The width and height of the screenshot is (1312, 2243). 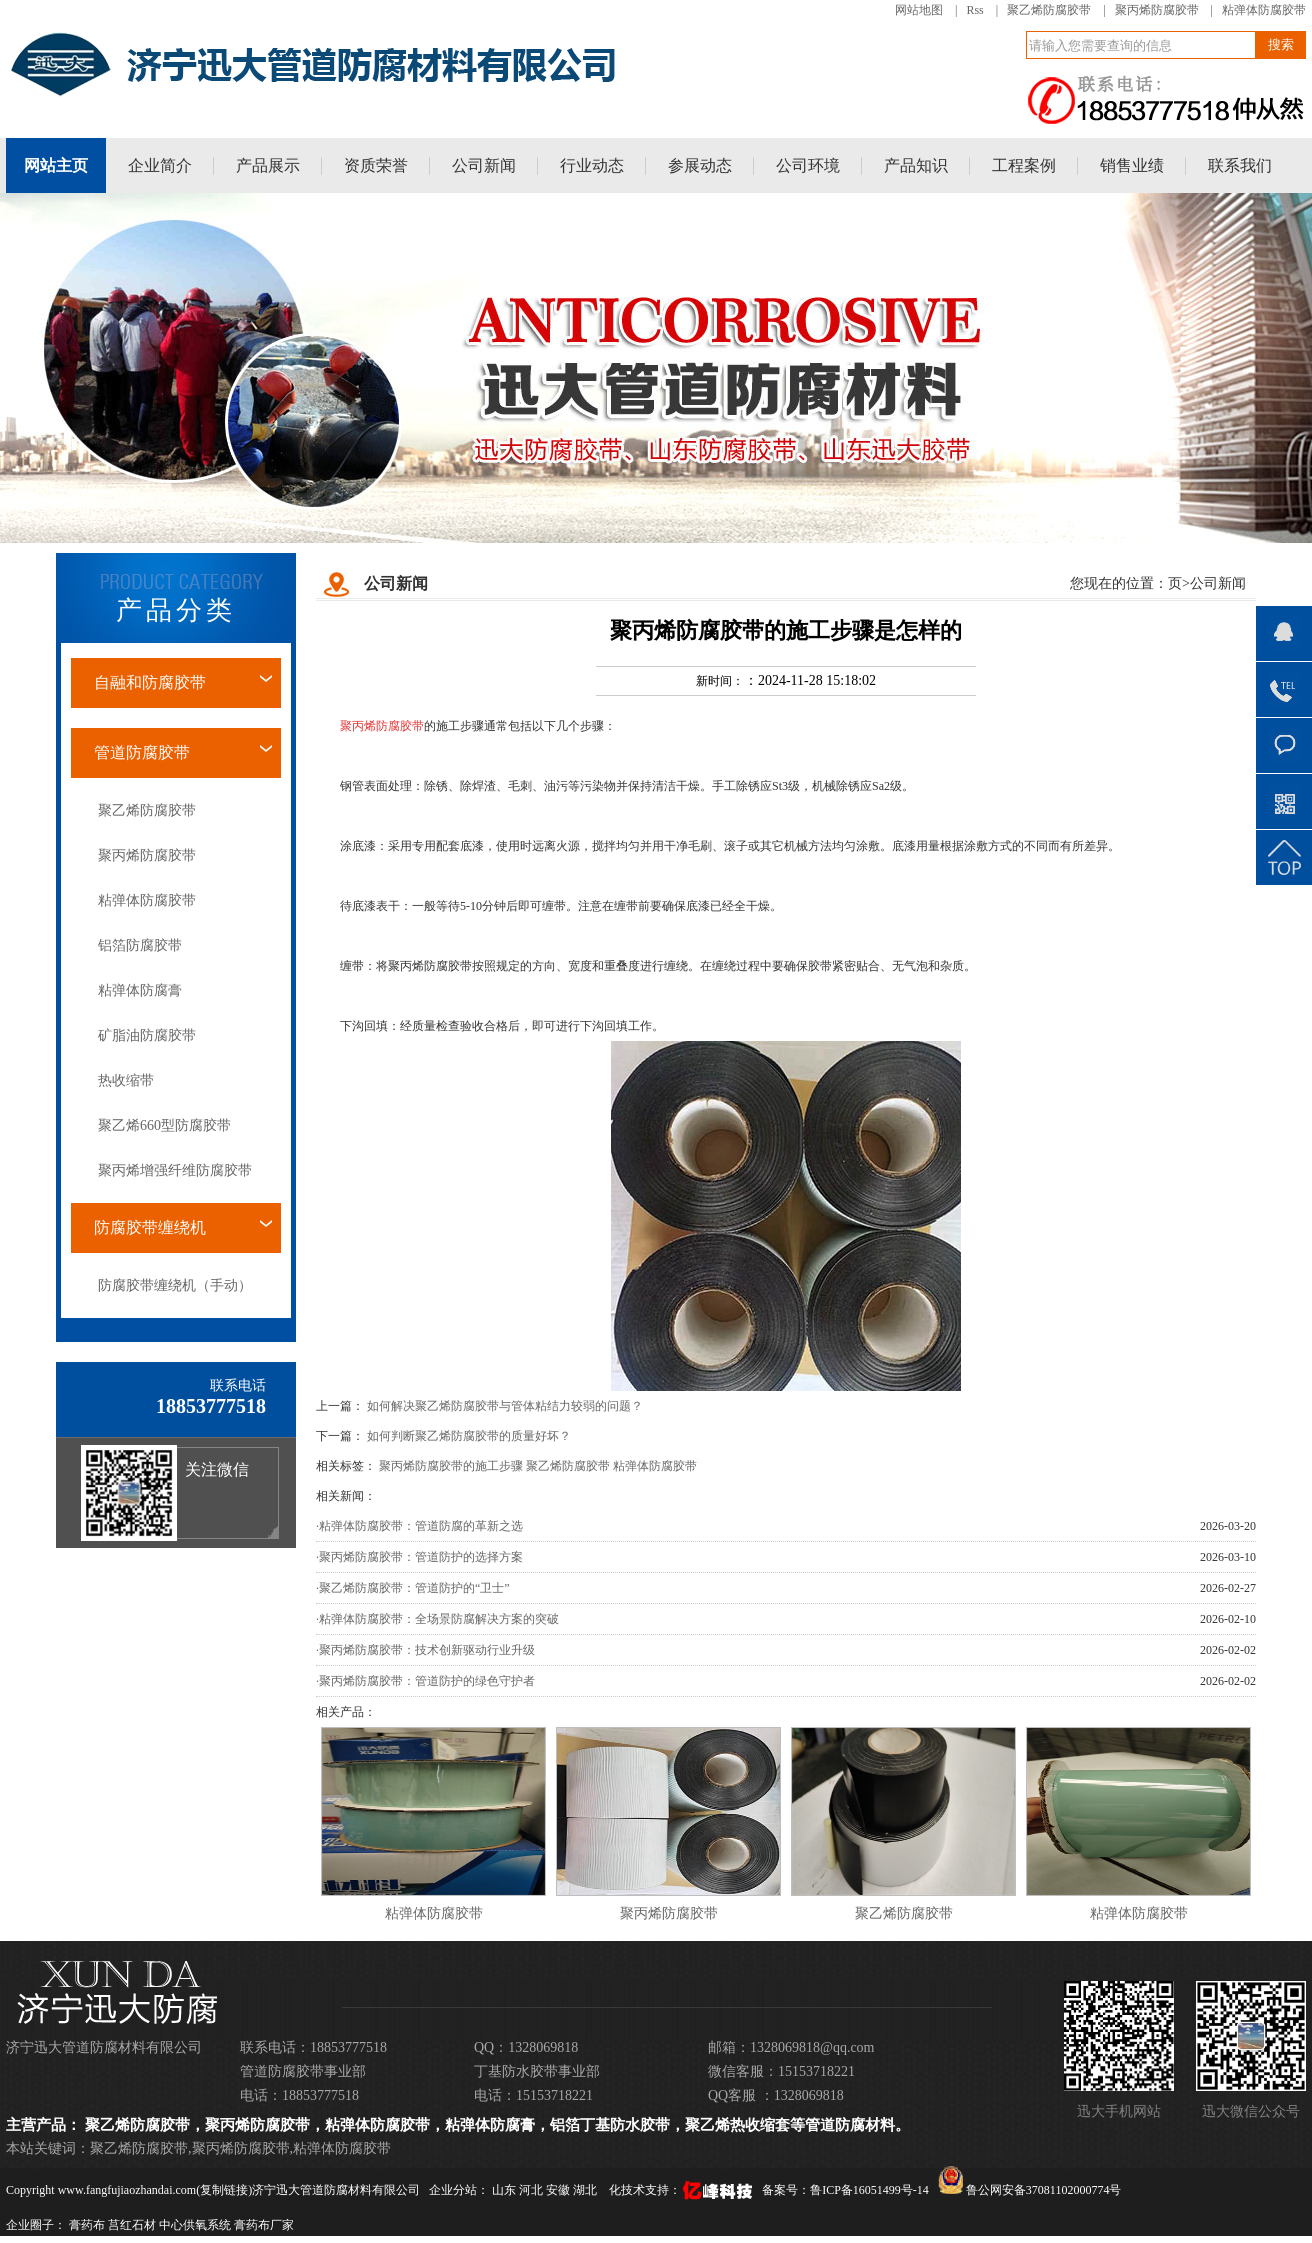 What do you see at coordinates (175, 1285) in the screenshot?
I see `防腐胶带缠绕机（手动）` at bounding box center [175, 1285].